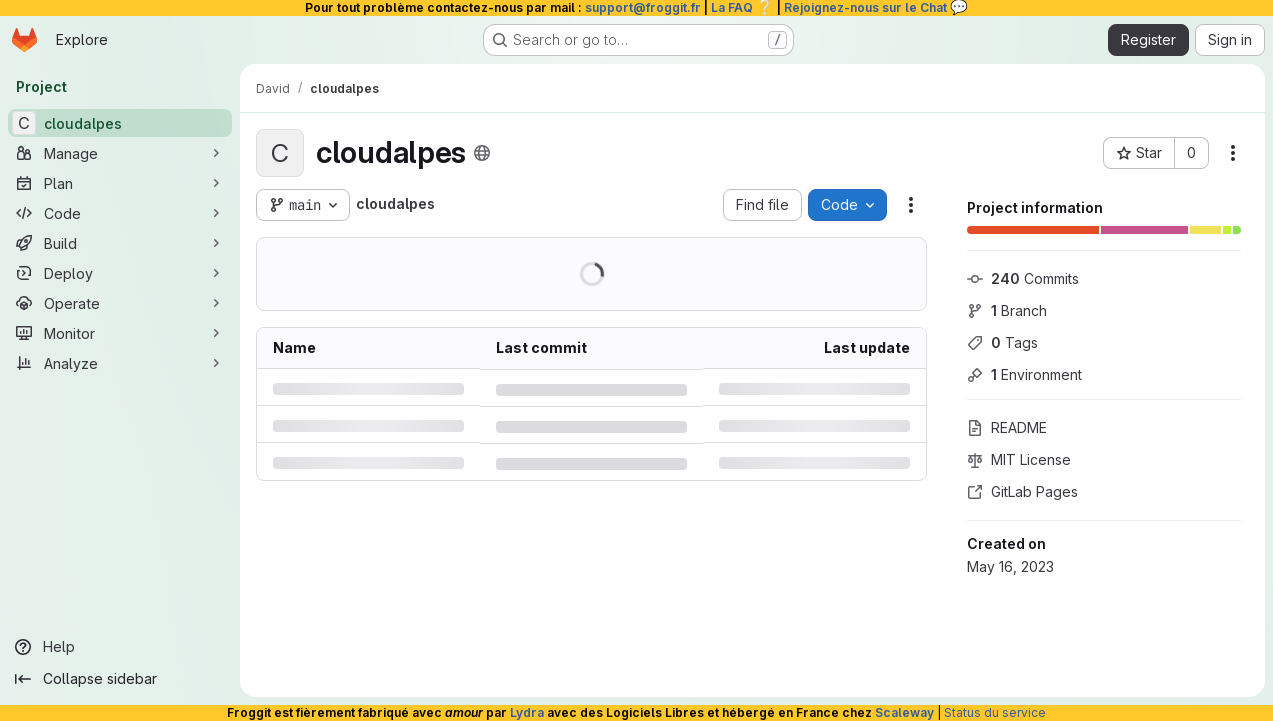 The height and width of the screenshot is (721, 1273). I want to click on [Operate], so click(120, 303).